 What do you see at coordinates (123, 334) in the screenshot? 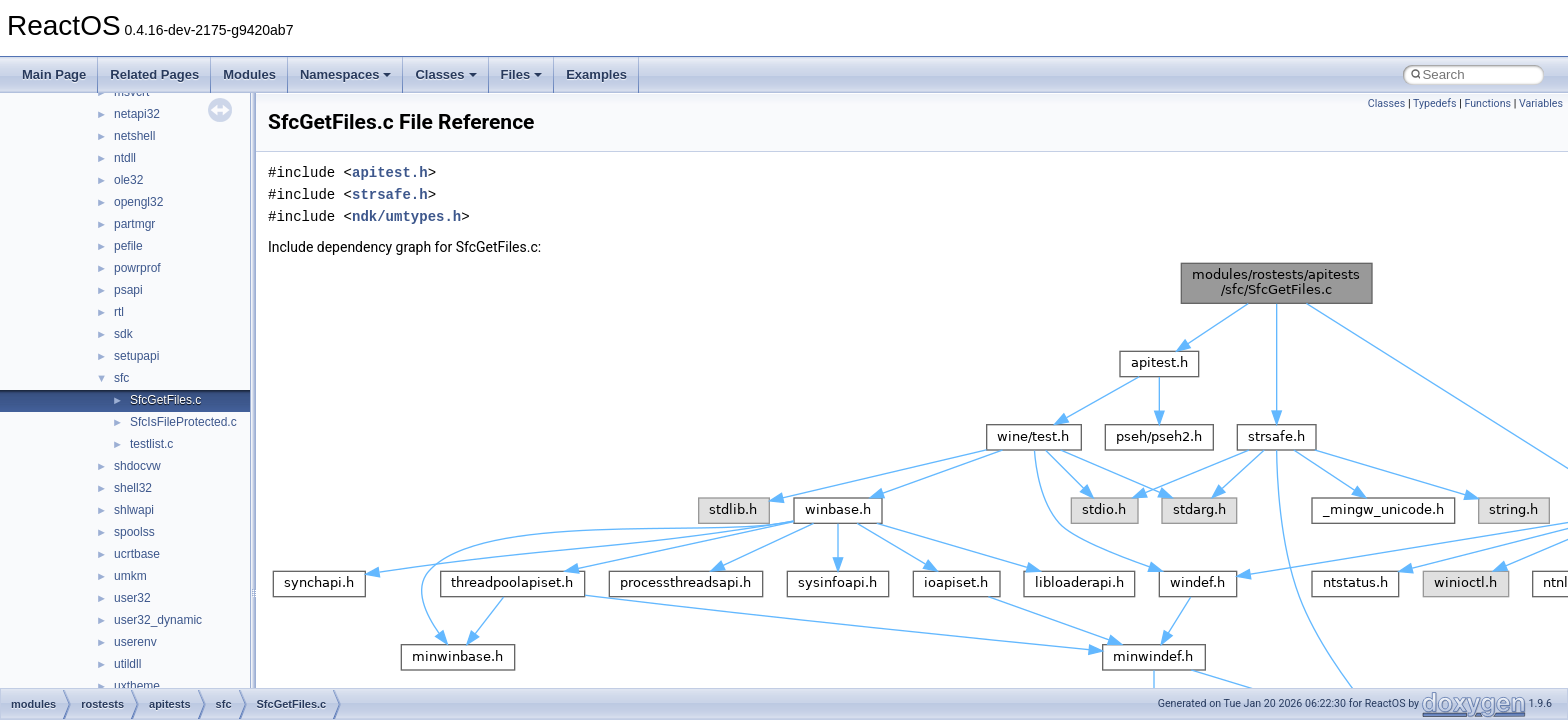
I see `sdk` at bounding box center [123, 334].